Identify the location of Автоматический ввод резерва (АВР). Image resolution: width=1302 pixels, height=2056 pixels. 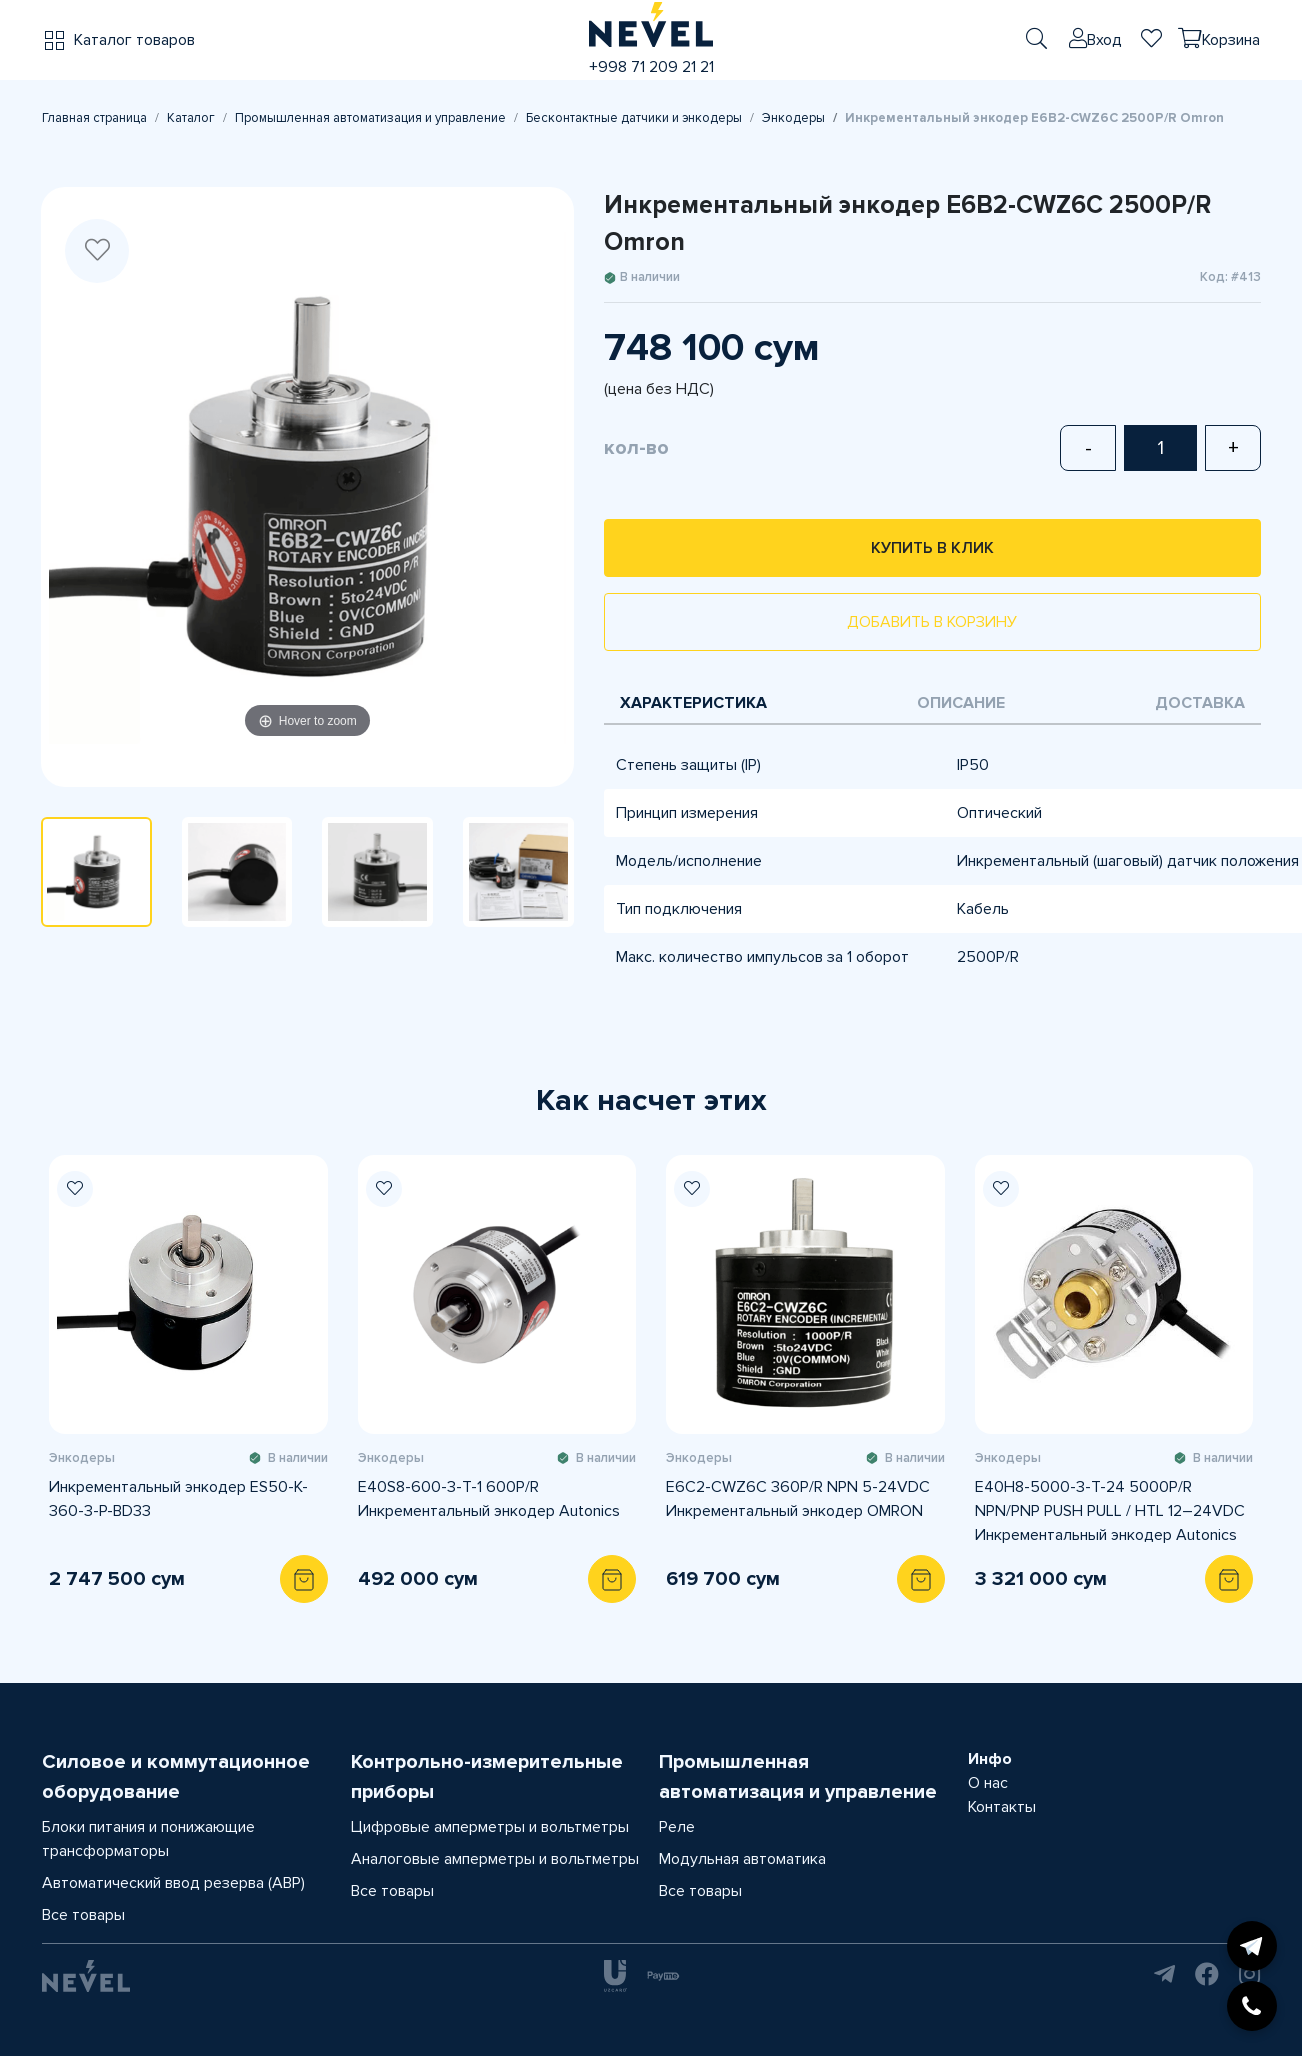
(173, 1883).